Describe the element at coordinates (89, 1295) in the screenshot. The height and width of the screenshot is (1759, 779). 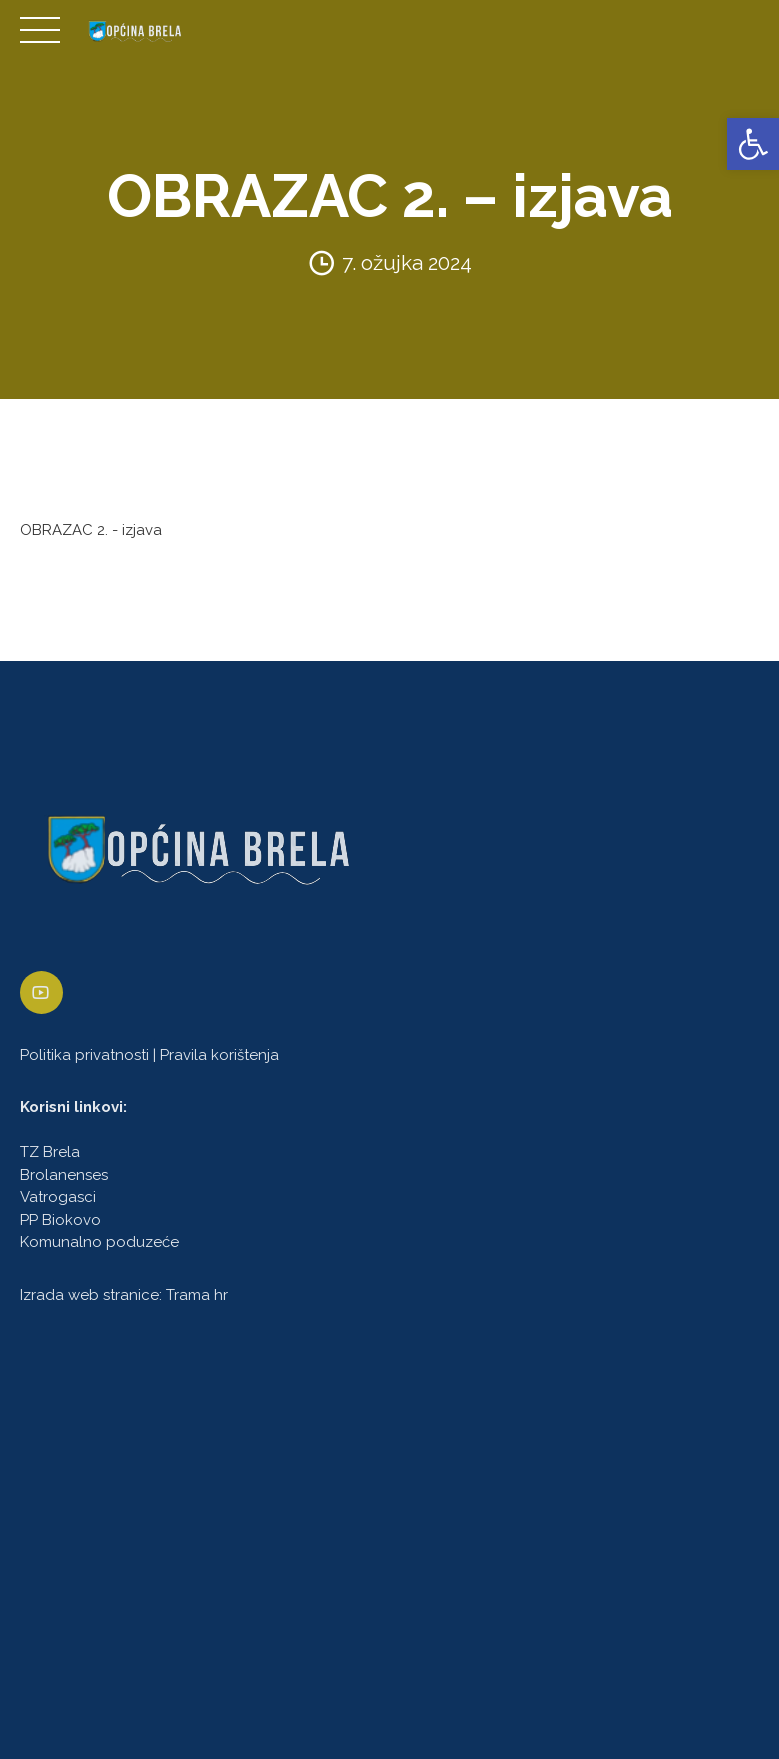
I see `Izrada web stranice [link]` at that location.